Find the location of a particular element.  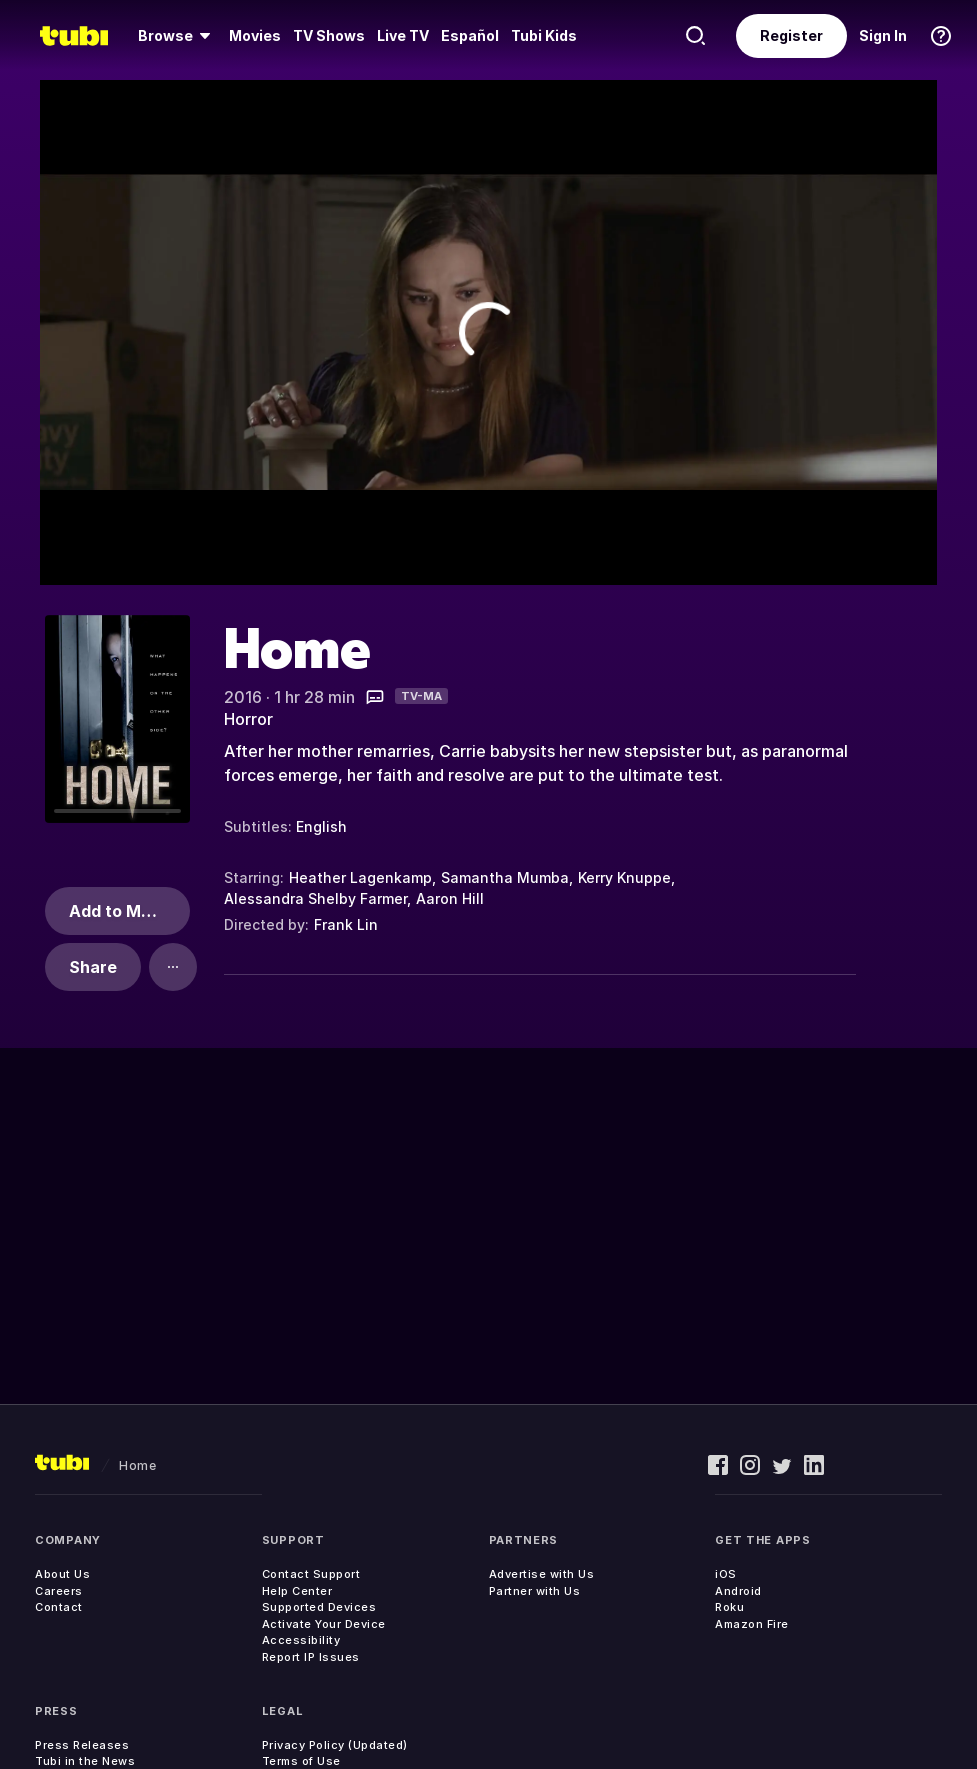

Live TV is located at coordinates (403, 35).